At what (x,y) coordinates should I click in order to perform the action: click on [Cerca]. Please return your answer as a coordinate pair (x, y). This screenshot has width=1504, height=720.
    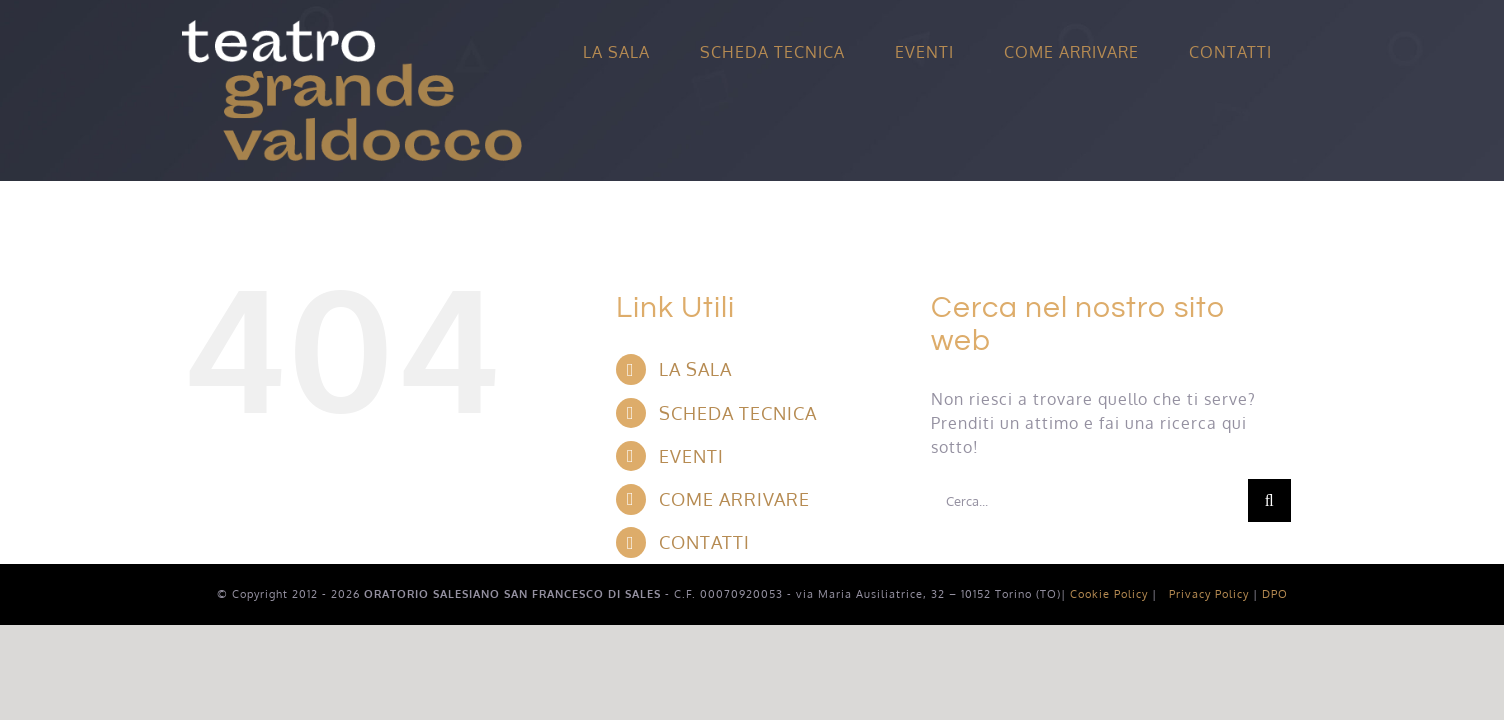
    Looking at the image, I should click on (1269, 500).